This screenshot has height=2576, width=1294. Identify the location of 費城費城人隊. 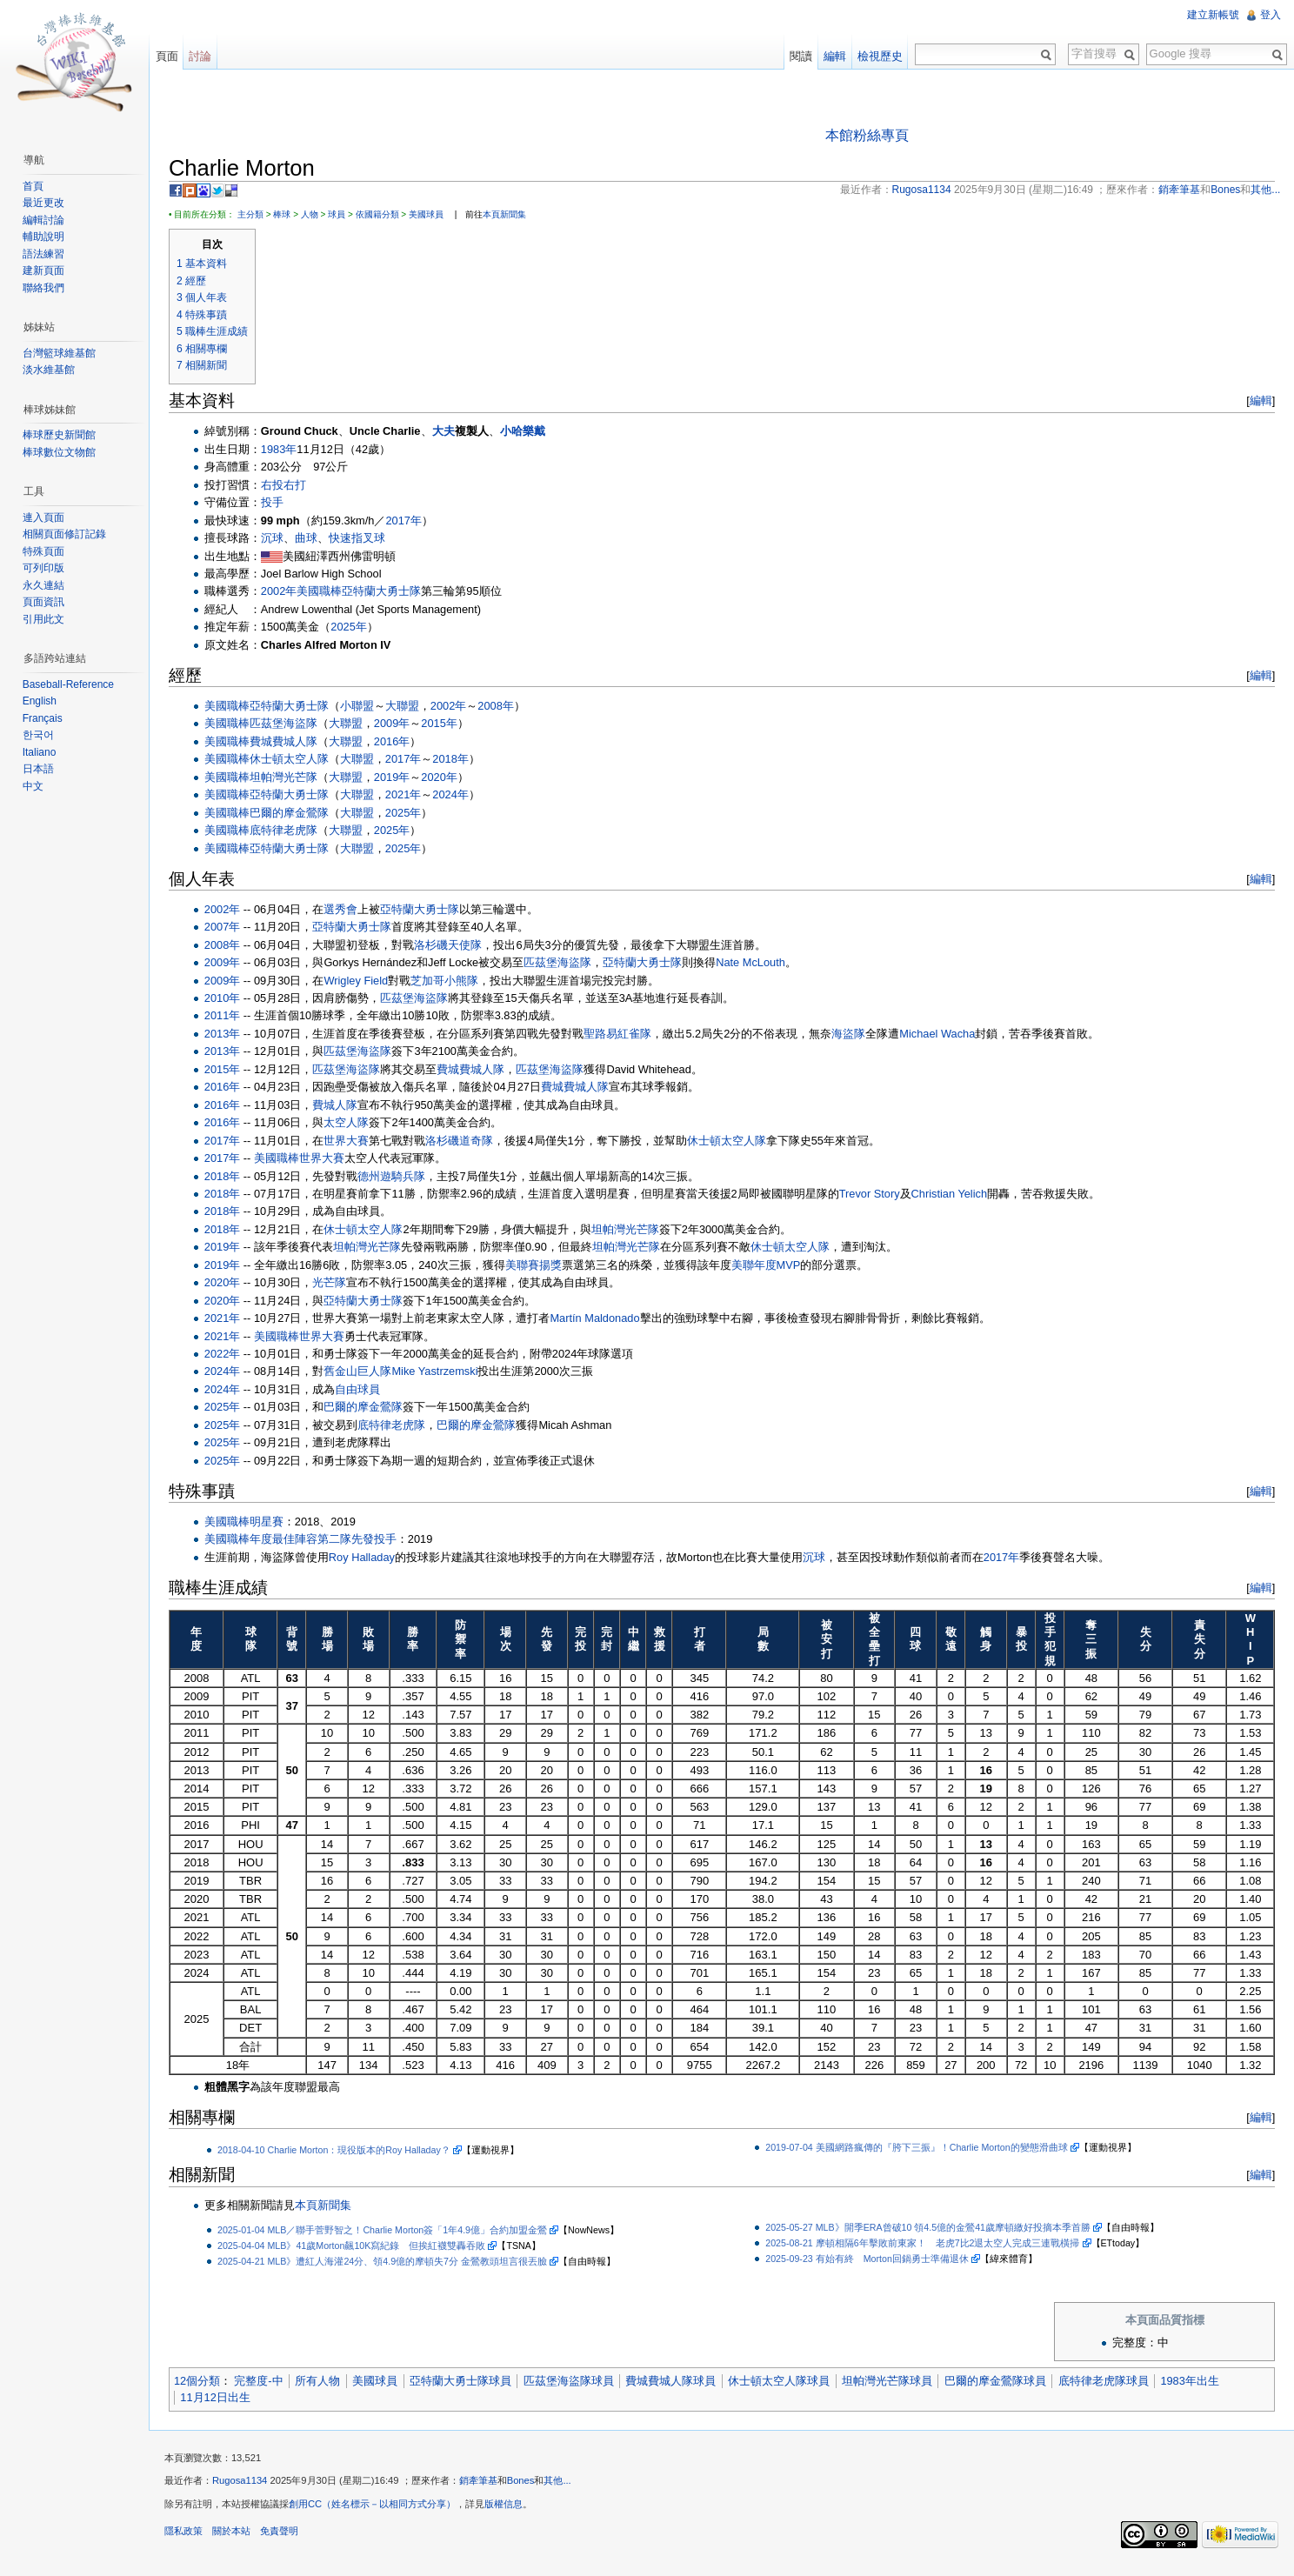
(290, 742).